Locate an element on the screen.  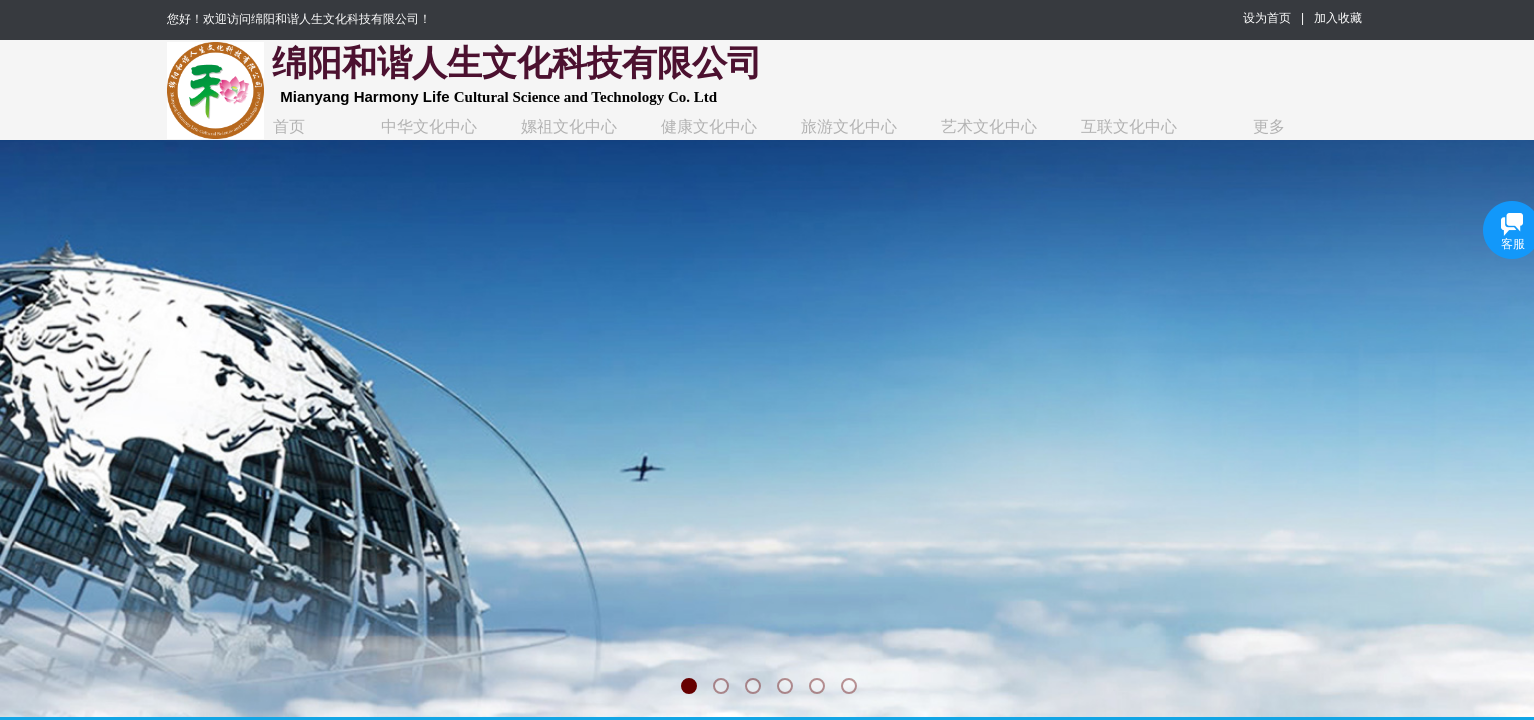
艺术文化中心 is located at coordinates (989, 126).